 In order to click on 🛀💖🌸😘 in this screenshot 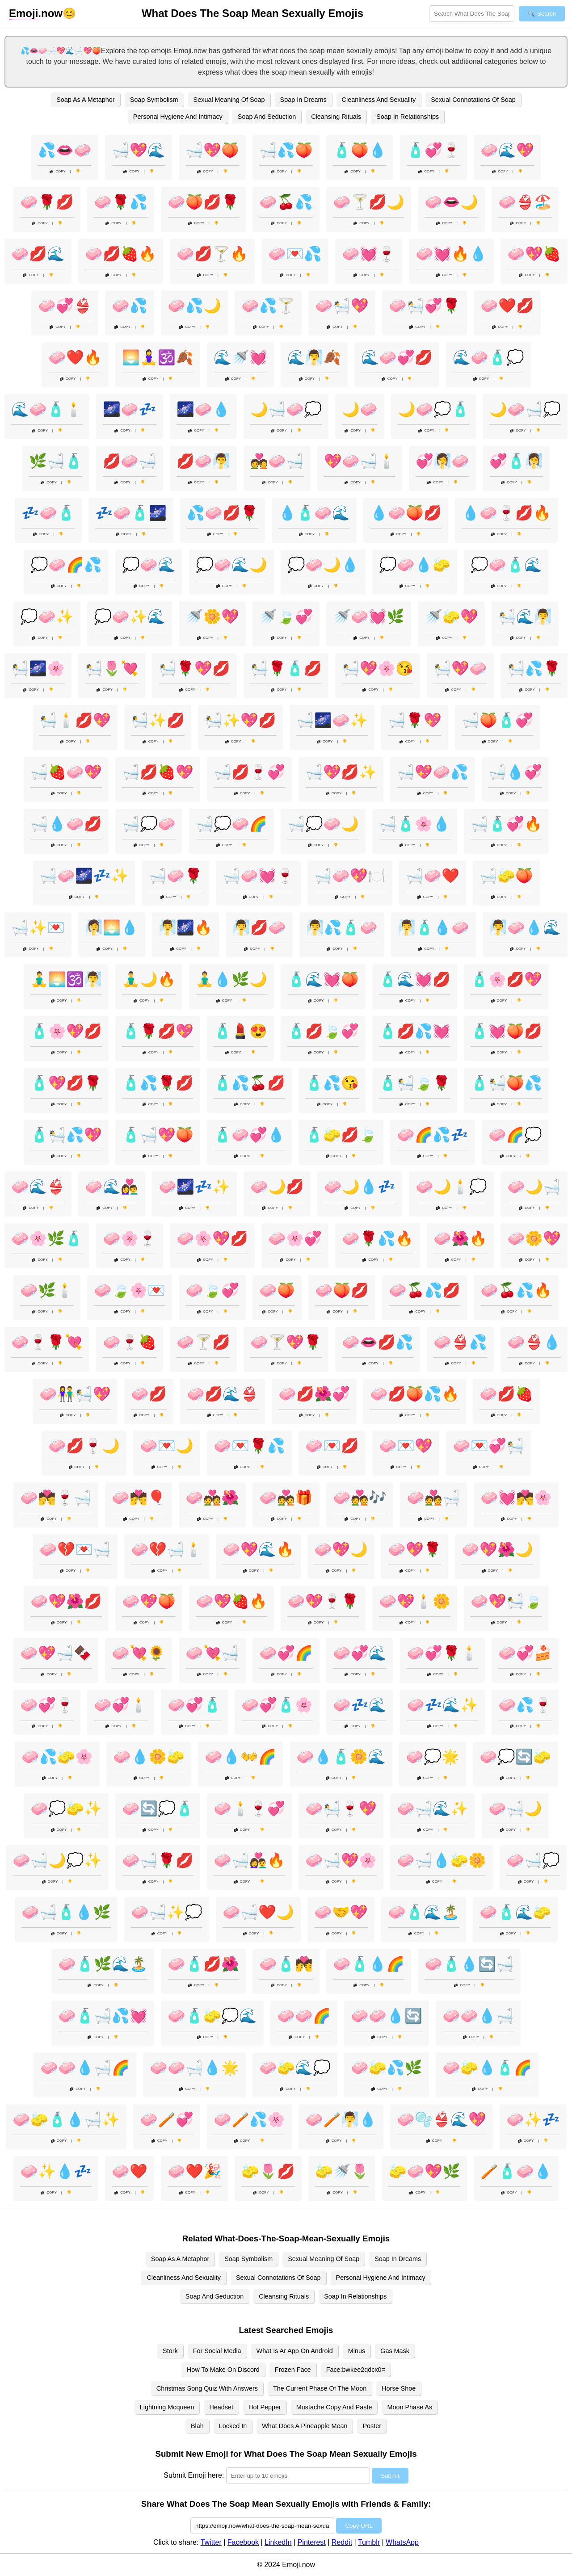, I will do `click(377, 668)`.